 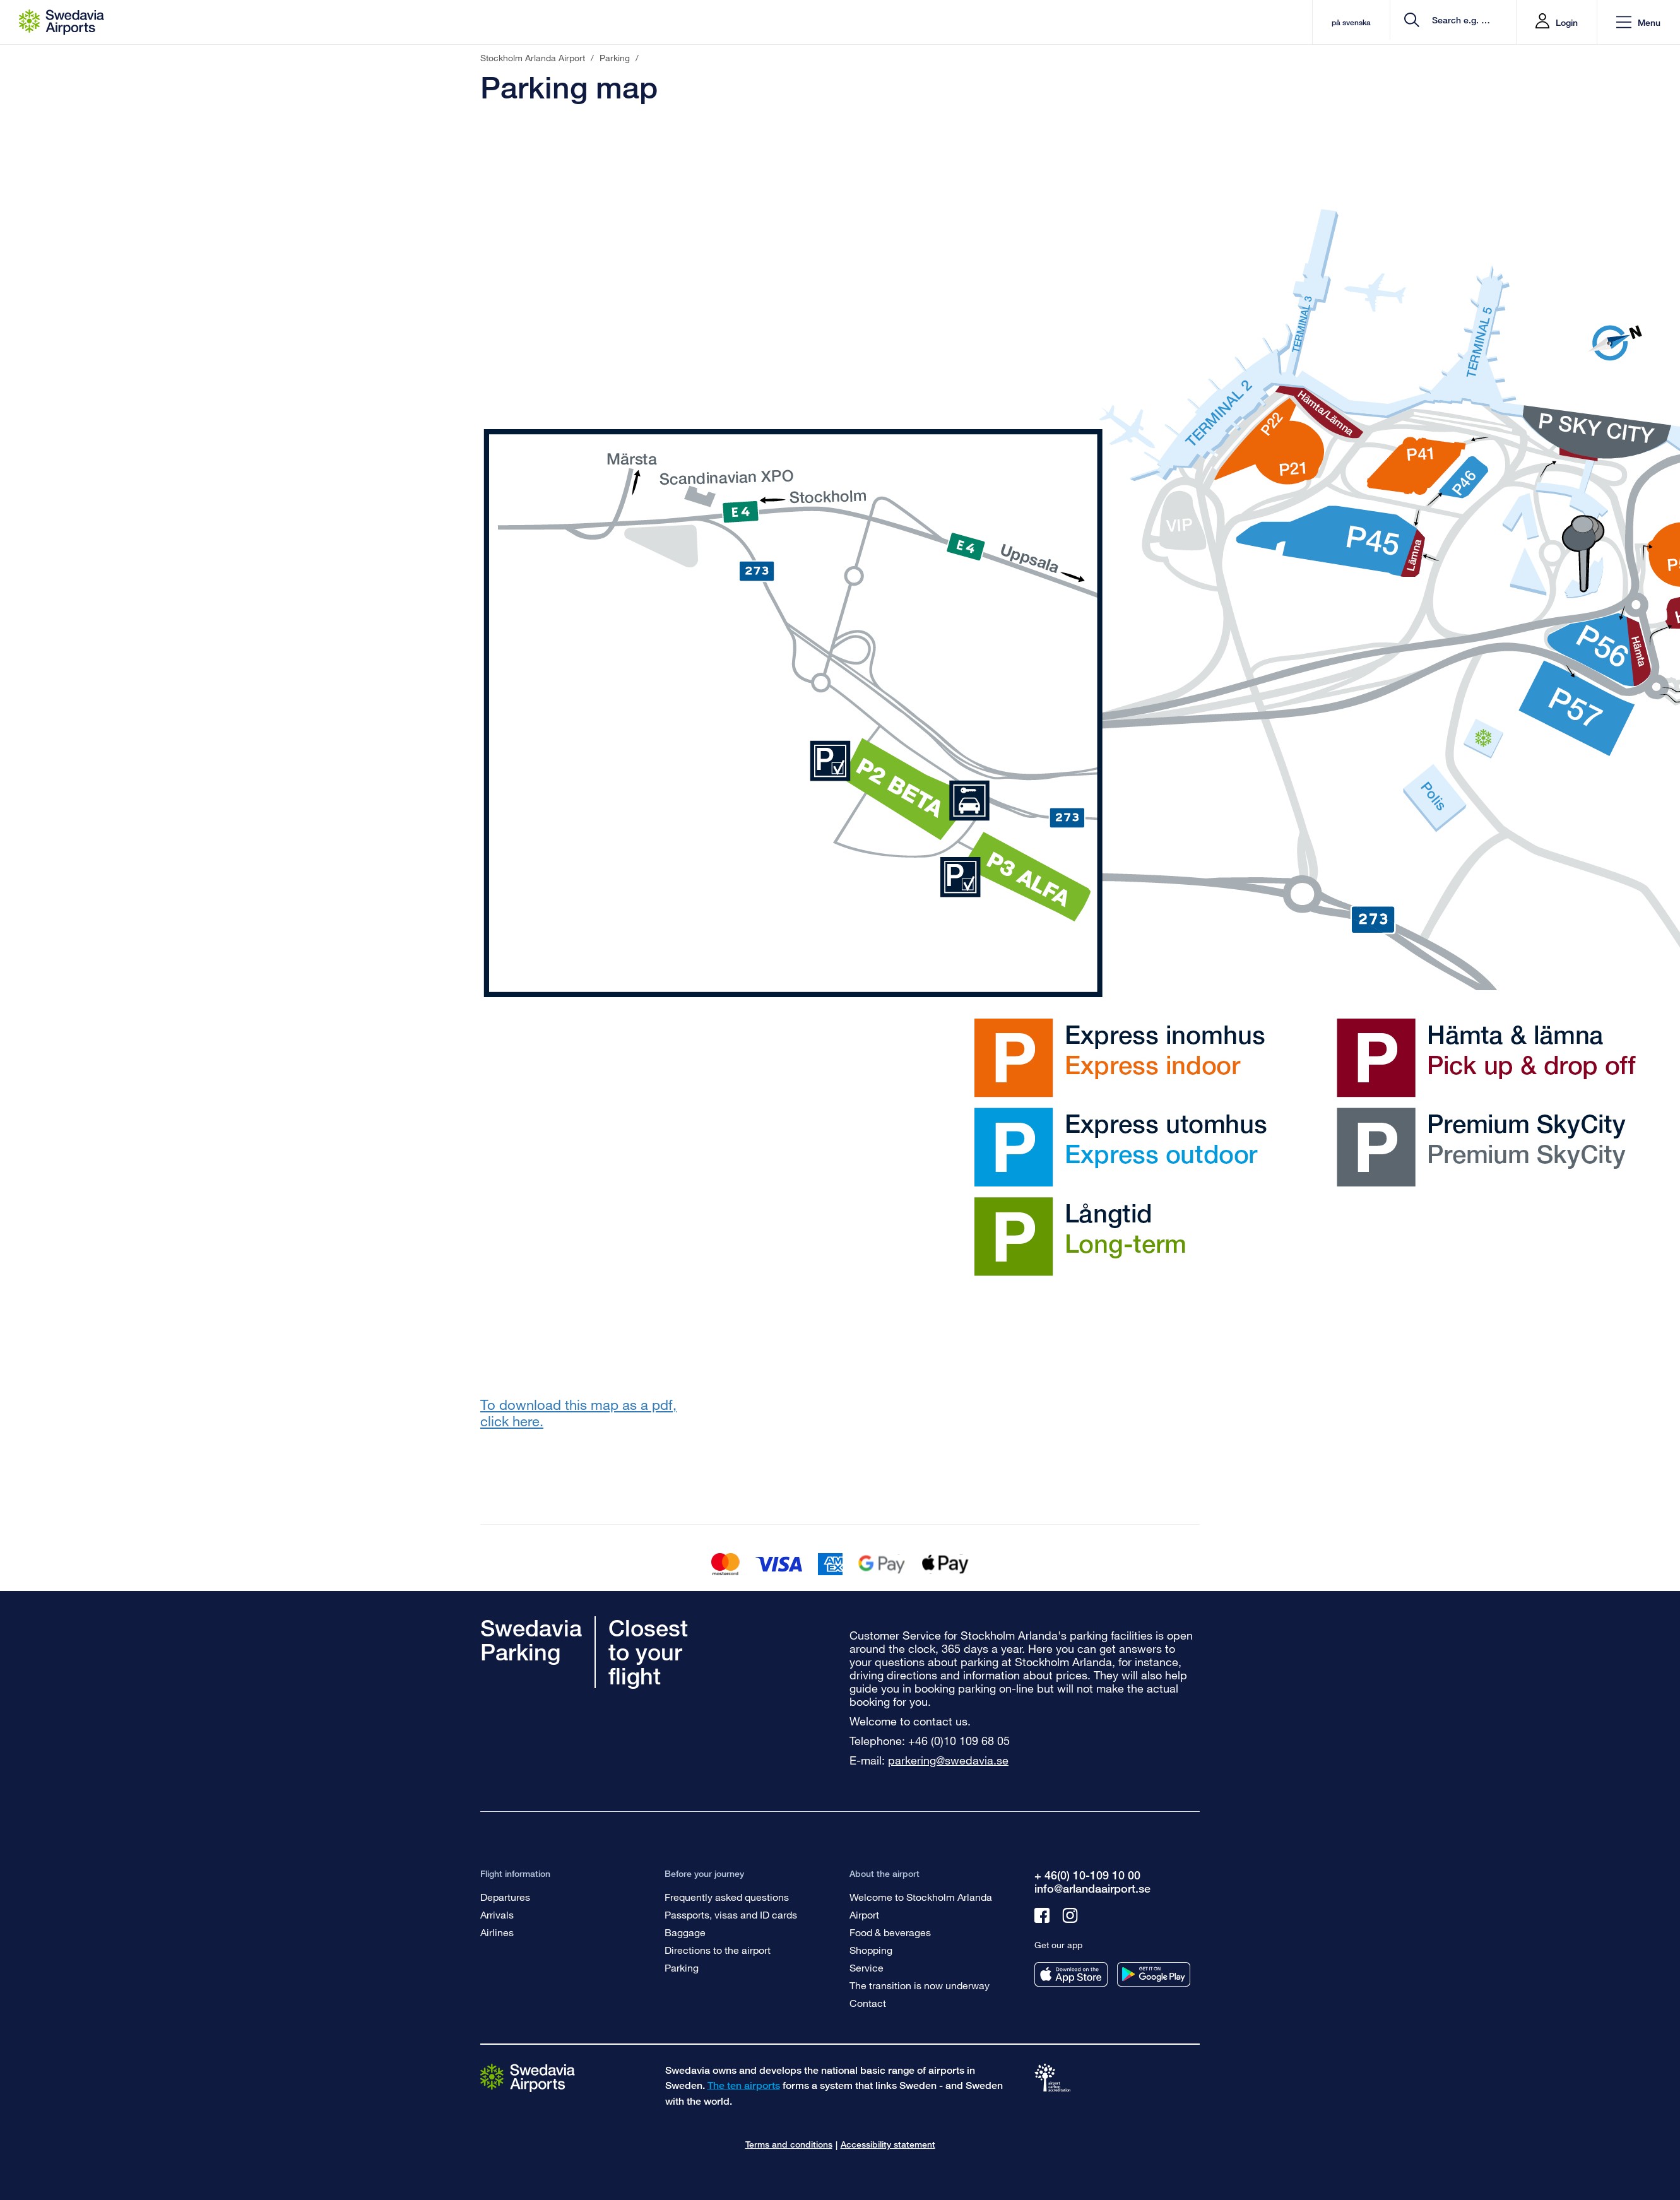 I want to click on parkering@swedavia.se, so click(x=948, y=1760).